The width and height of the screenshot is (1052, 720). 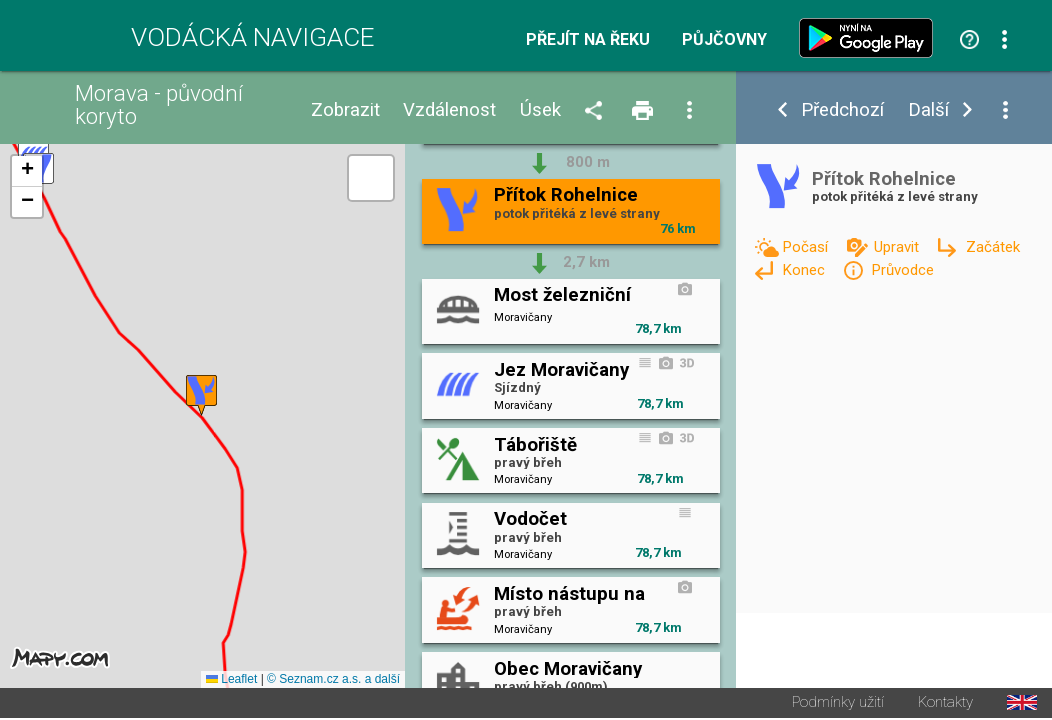 I want to click on Vzdálenost, so click(x=449, y=110).